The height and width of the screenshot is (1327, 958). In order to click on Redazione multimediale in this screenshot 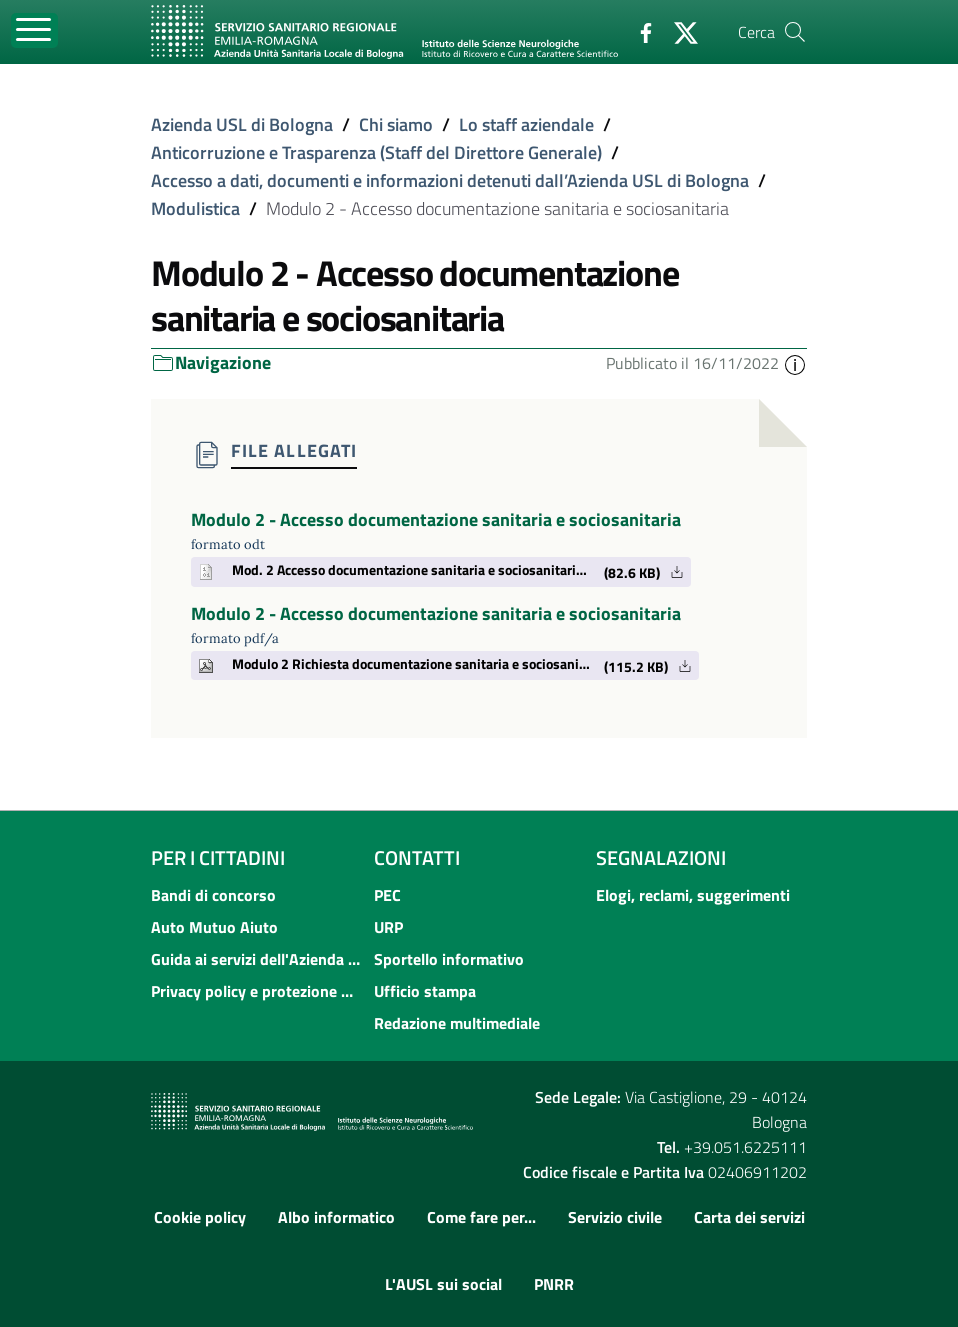, I will do `click(457, 1023)`.